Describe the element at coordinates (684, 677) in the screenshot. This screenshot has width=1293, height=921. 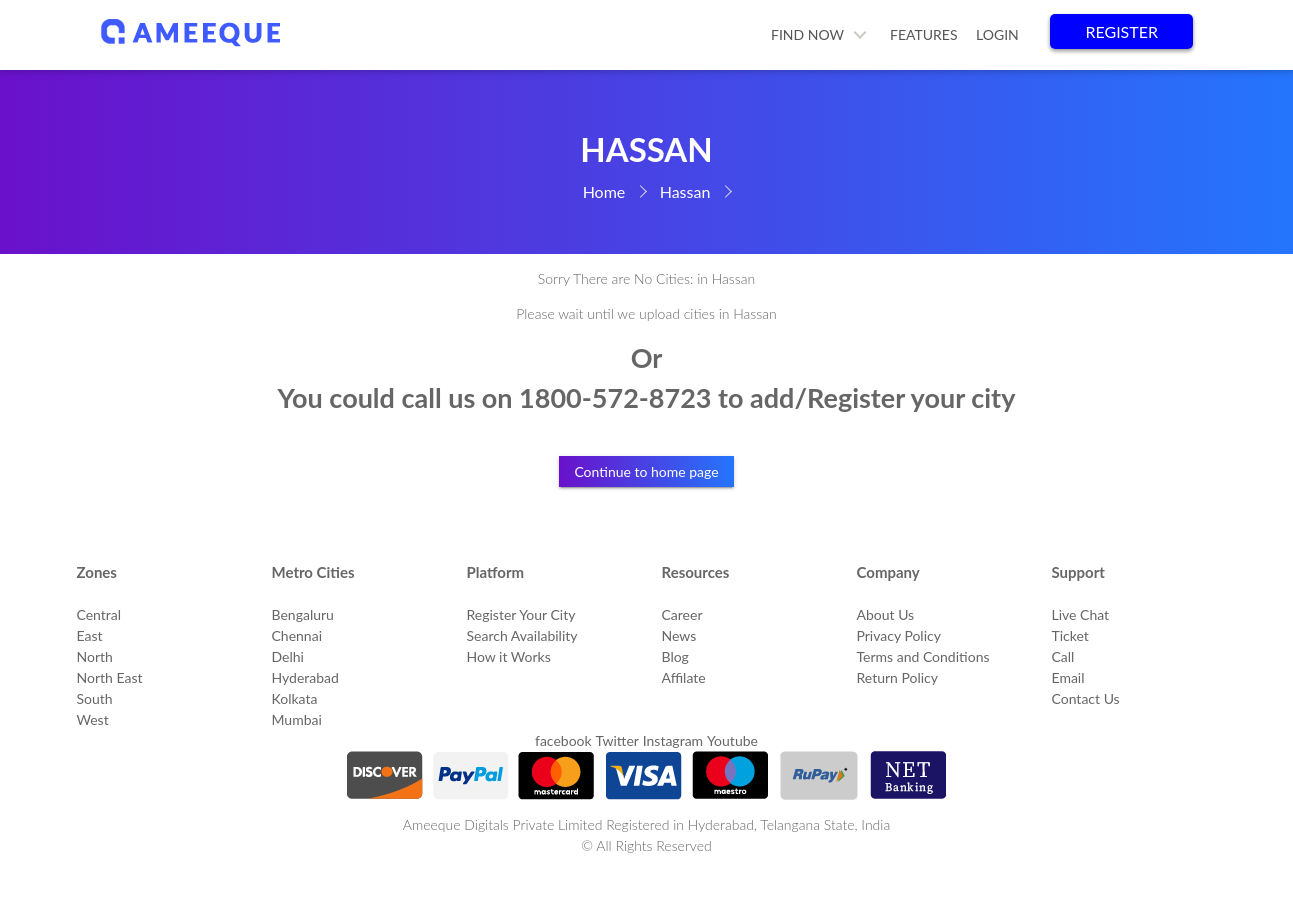
I see `Affilate` at that location.